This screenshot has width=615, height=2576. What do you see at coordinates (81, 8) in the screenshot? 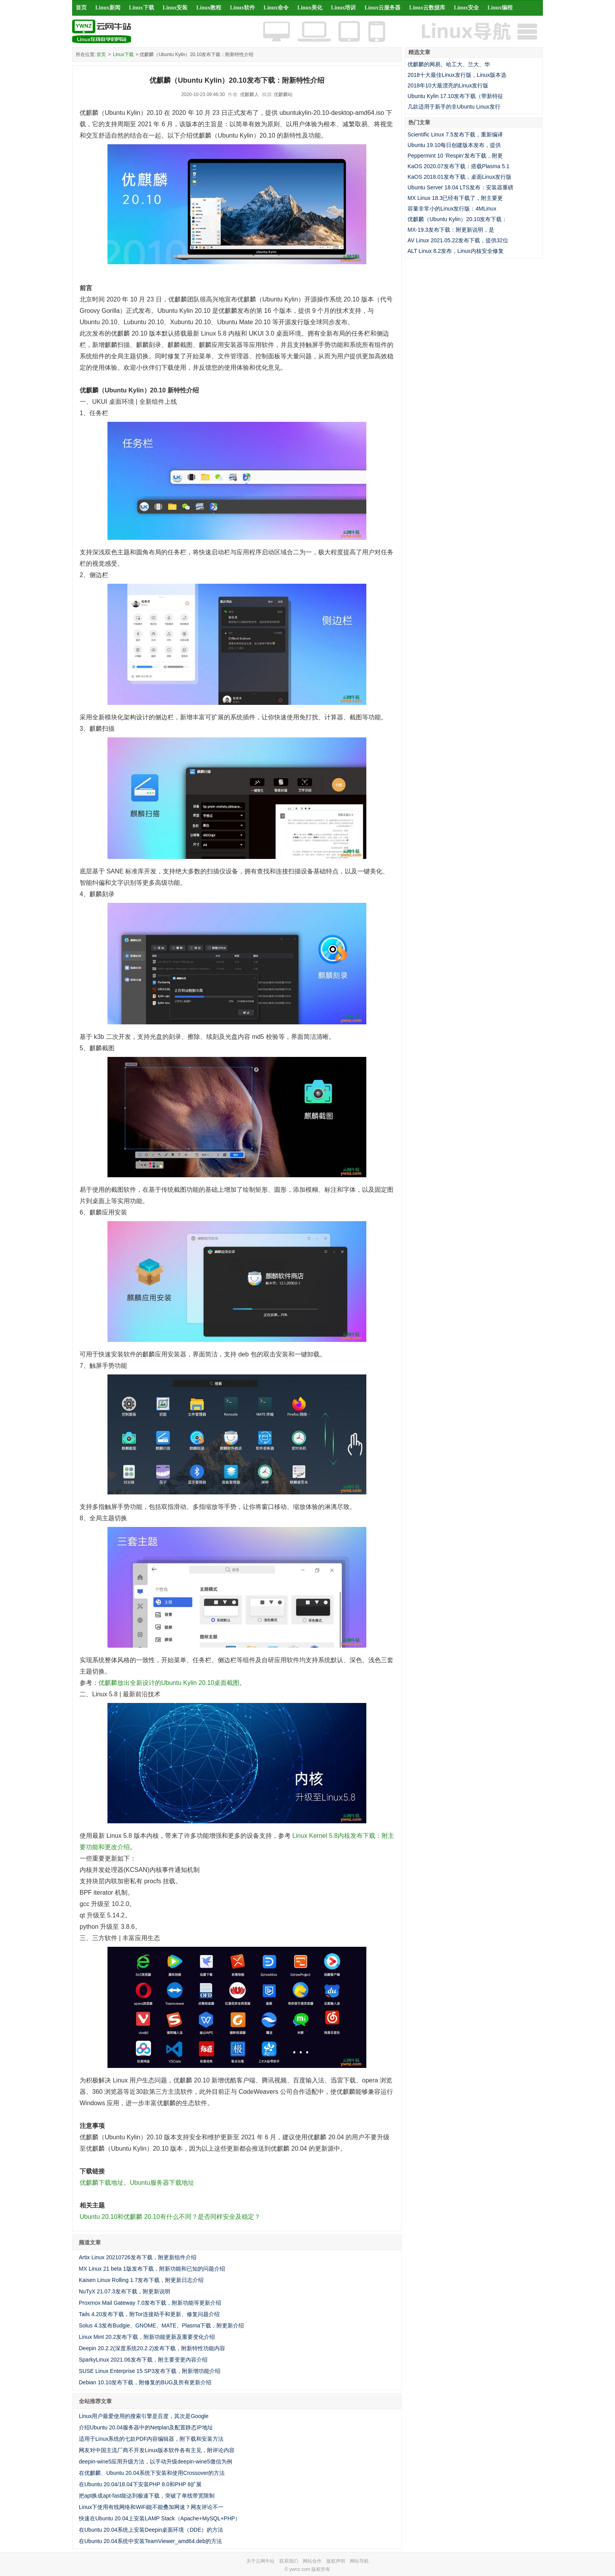
I see `首页` at bounding box center [81, 8].